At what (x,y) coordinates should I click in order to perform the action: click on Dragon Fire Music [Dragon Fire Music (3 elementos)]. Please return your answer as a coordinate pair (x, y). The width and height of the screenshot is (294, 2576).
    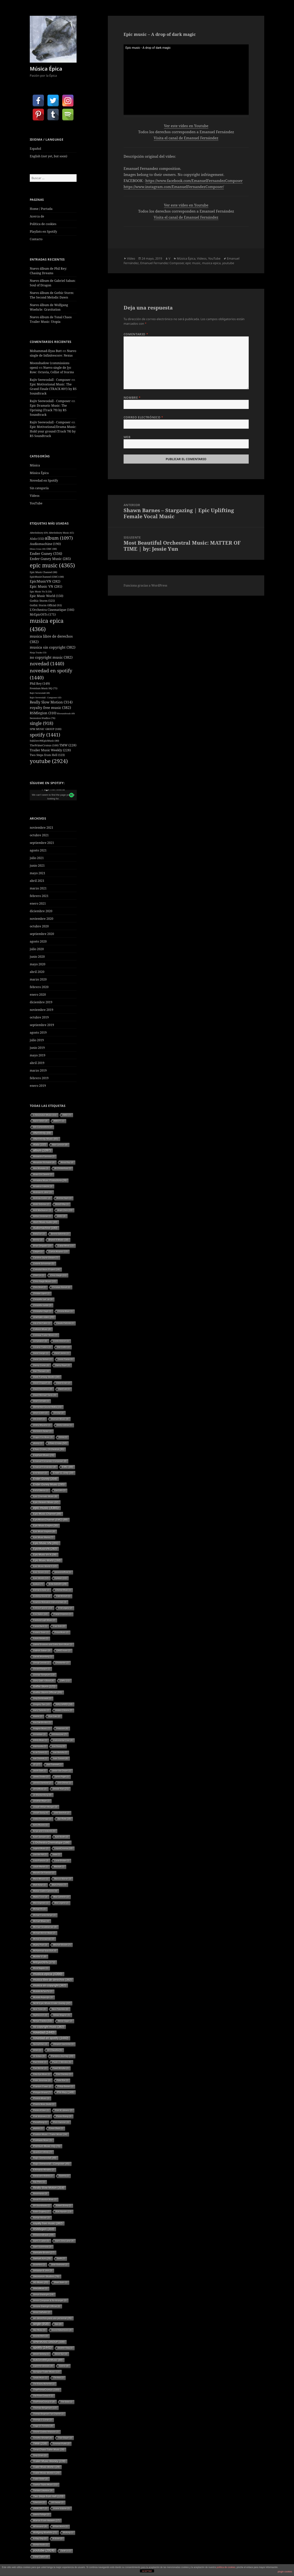
    Looking at the image, I should click on (43, 1437).